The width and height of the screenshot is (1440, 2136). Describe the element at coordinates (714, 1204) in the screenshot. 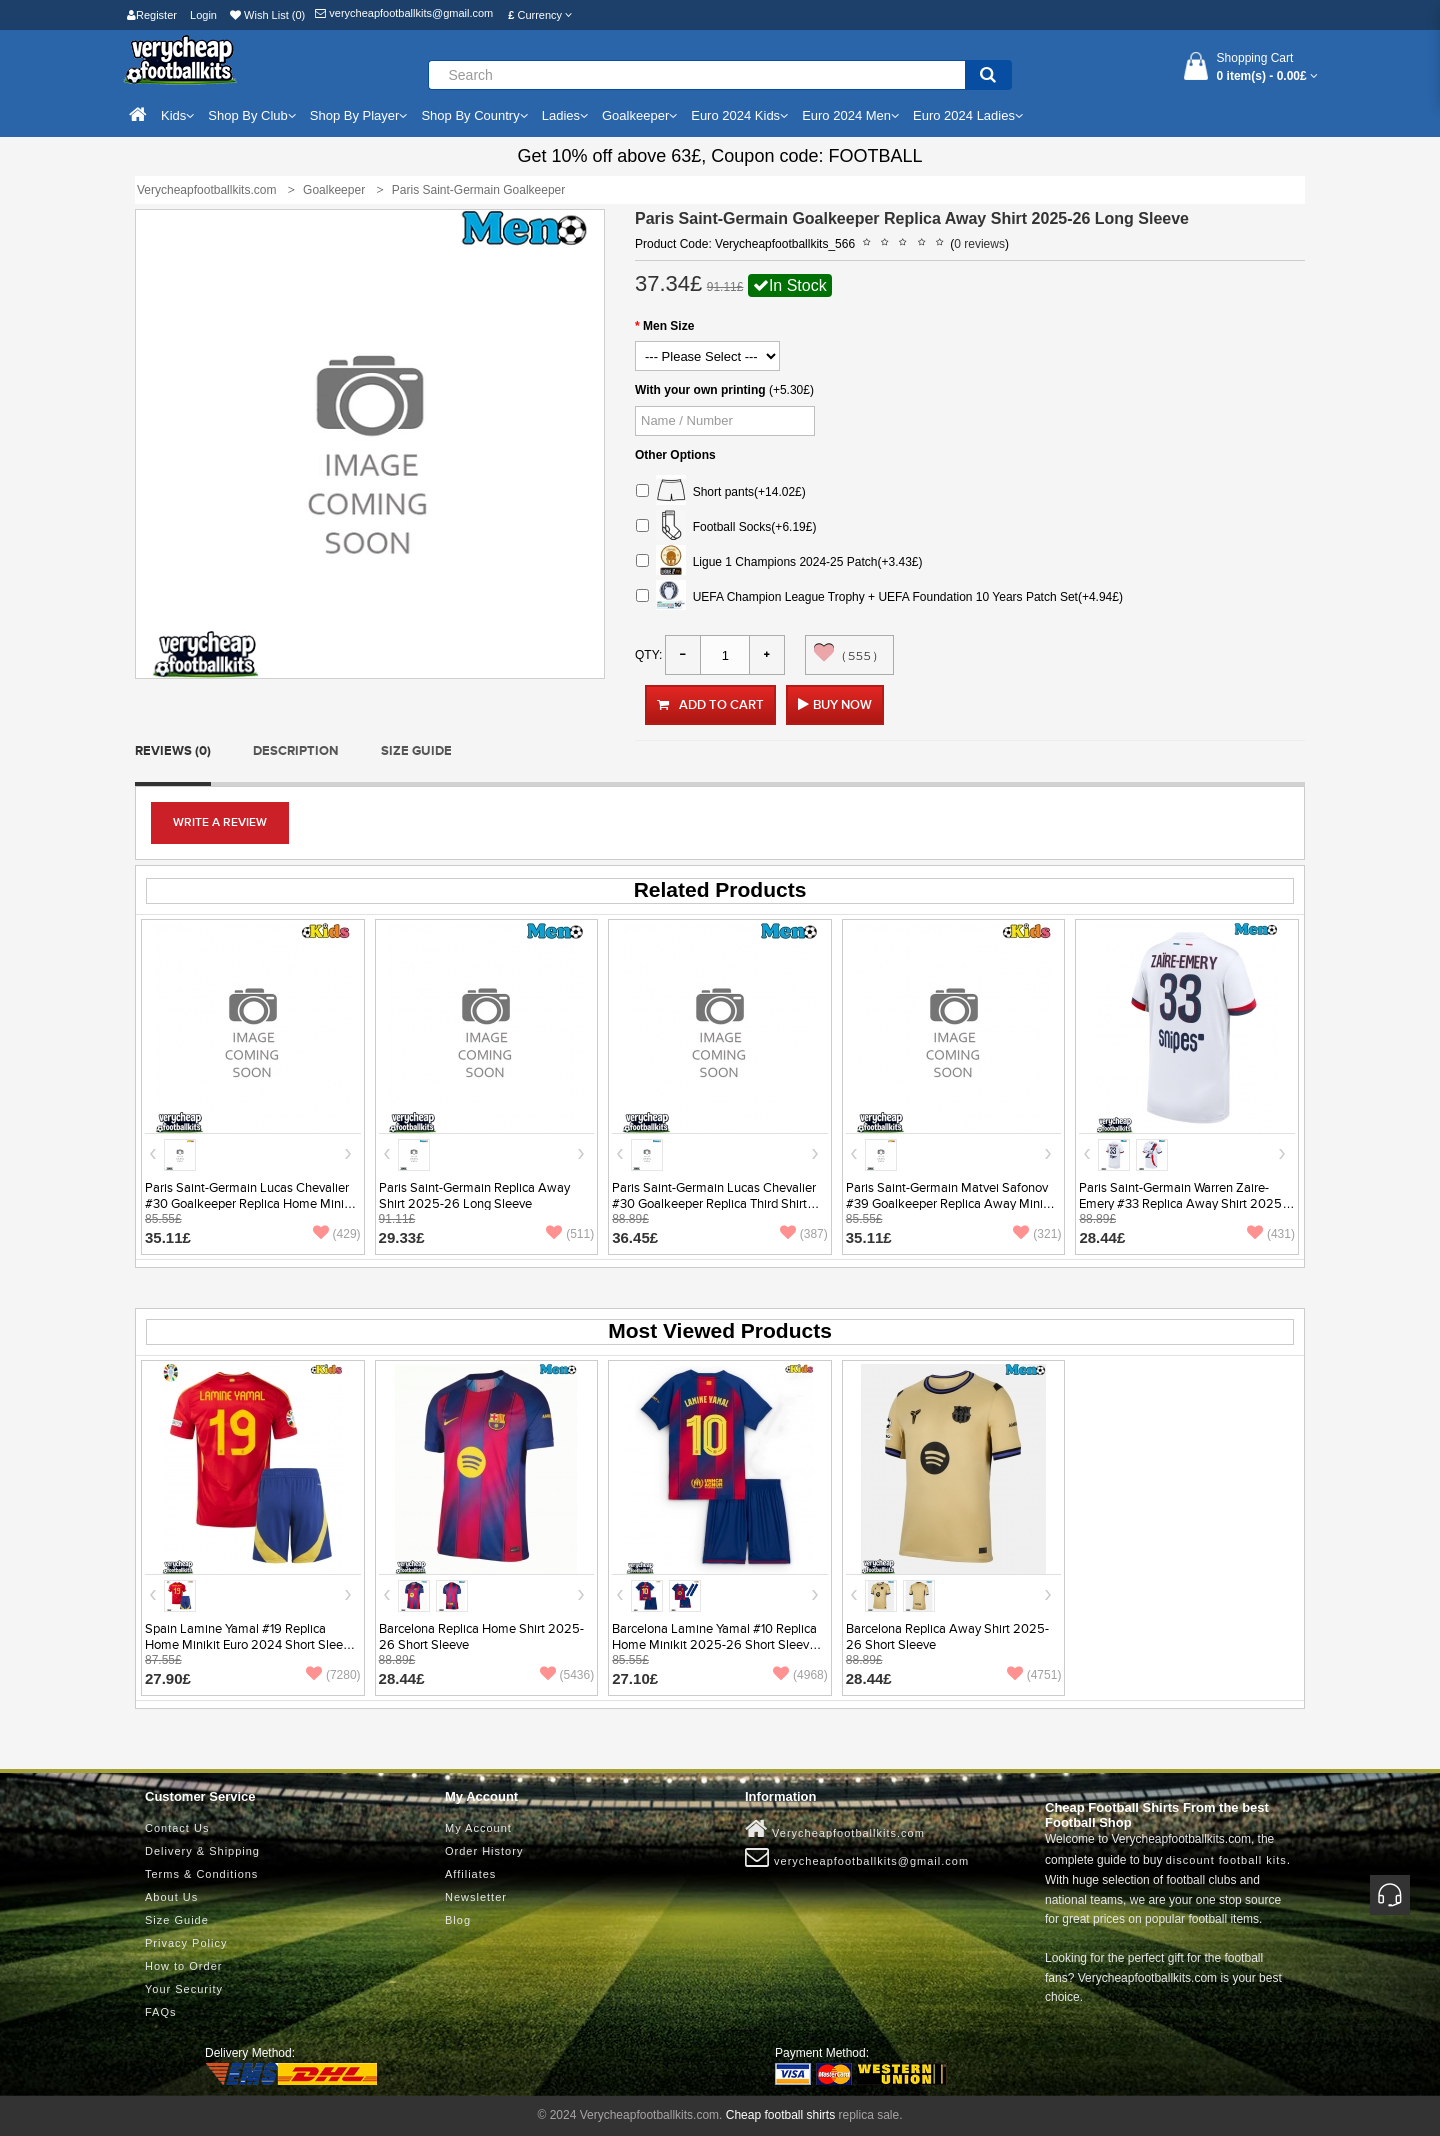

I see `Paris Saint-Germain Lucas Chevalier #30 Goalkeeper Replica Third Shirt 2025-26 Short Sleeve` at that location.